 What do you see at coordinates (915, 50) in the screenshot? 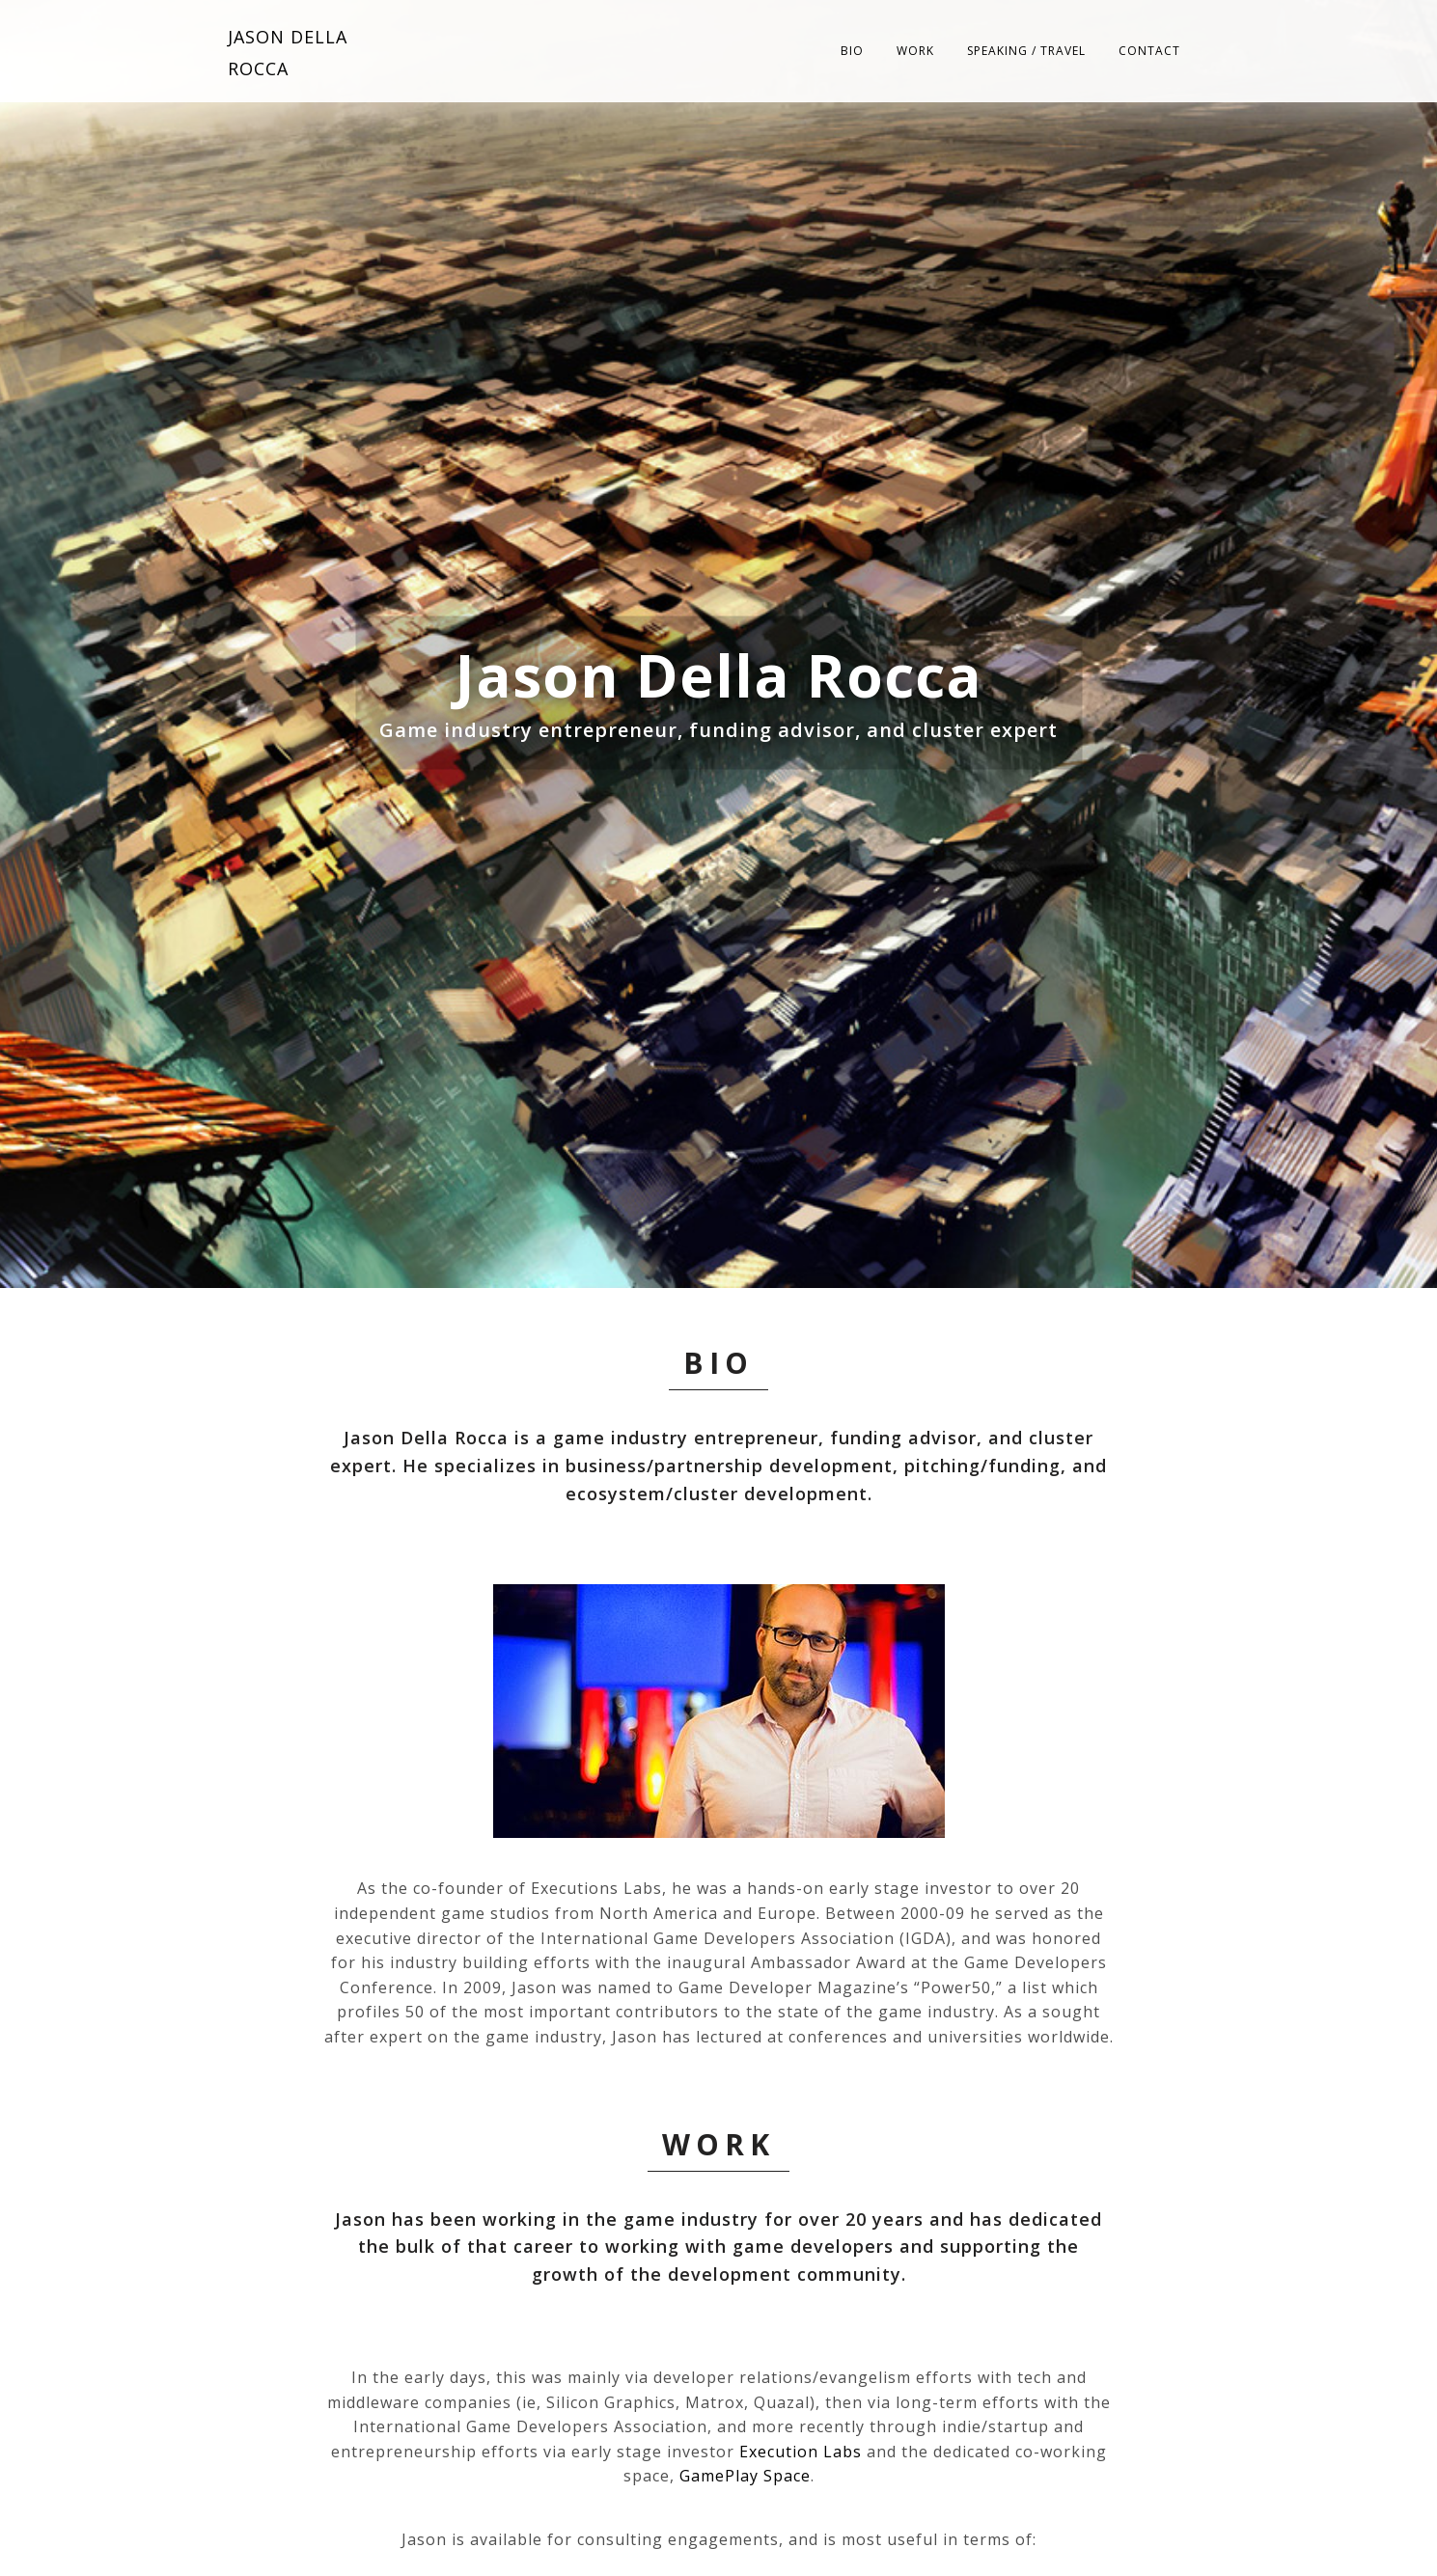
I see `Work` at bounding box center [915, 50].